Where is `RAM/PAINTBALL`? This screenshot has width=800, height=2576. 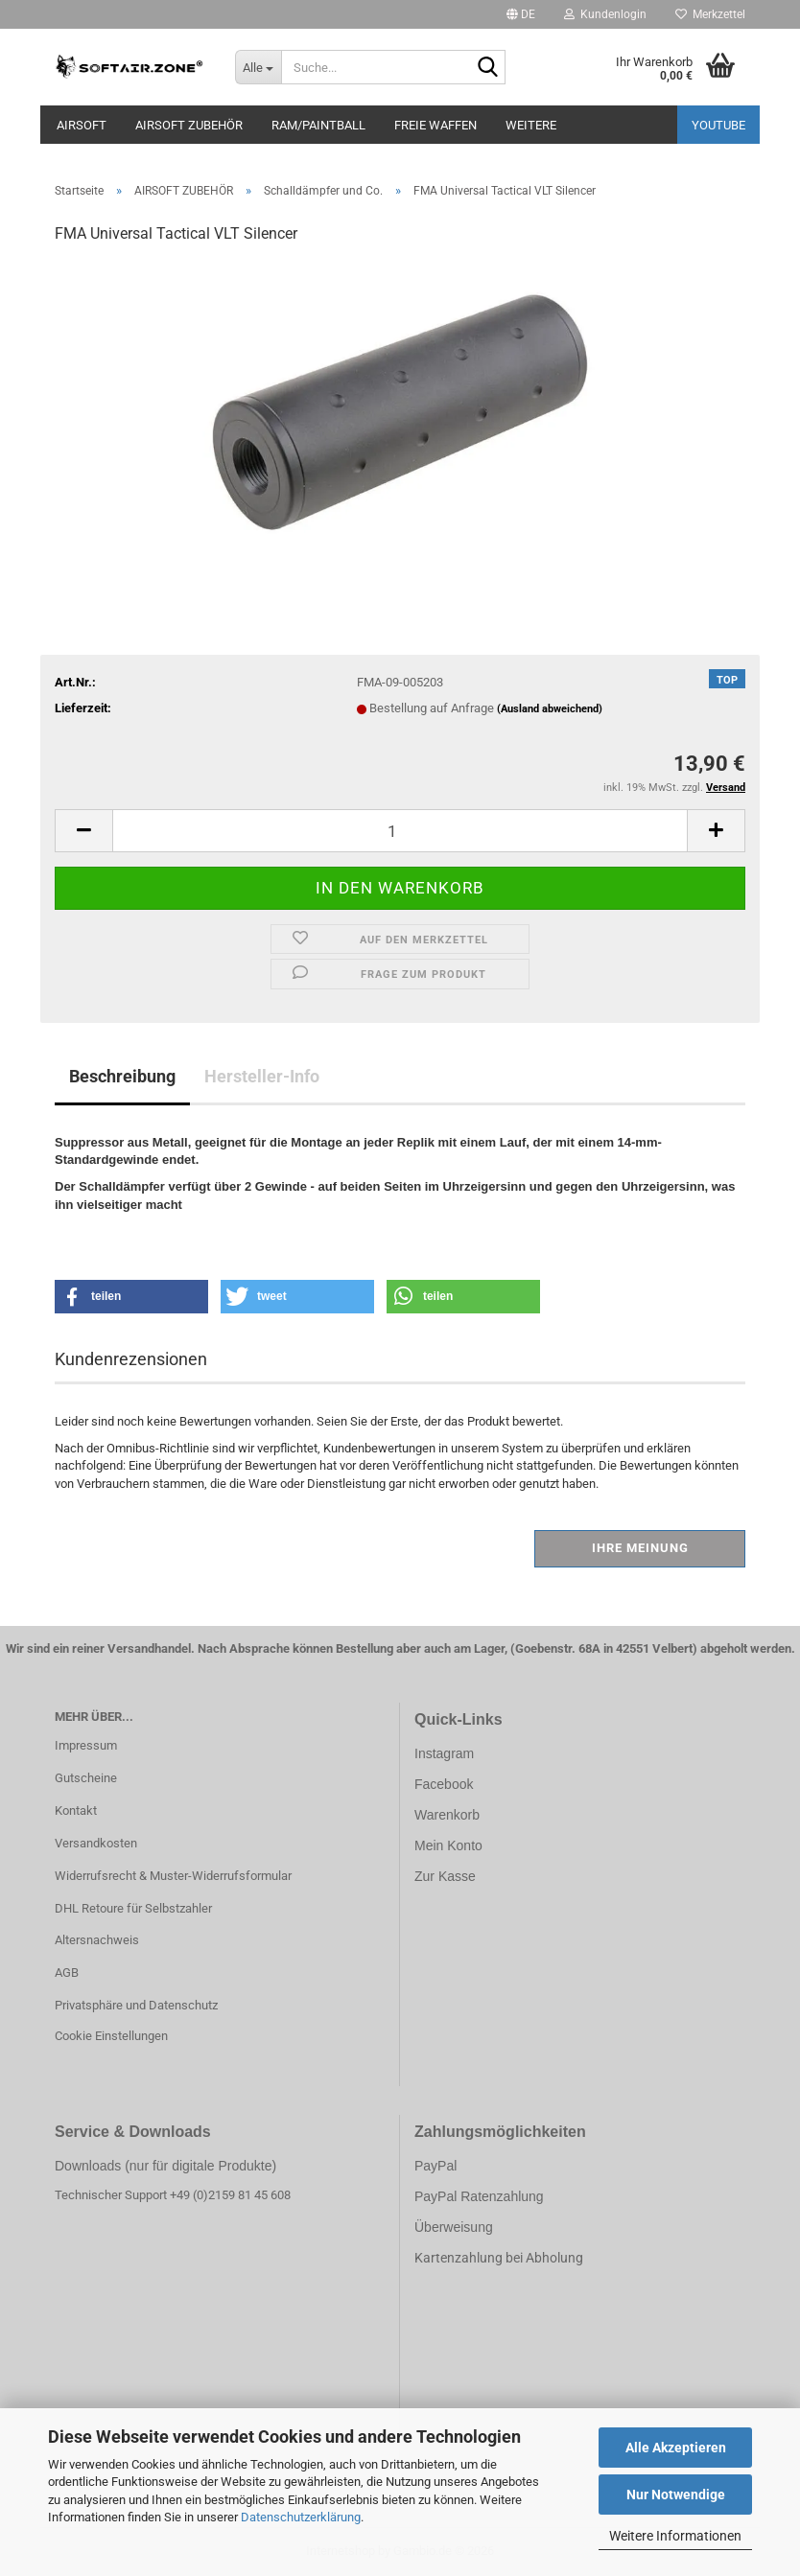
RAM/PAINTBALL is located at coordinates (318, 125).